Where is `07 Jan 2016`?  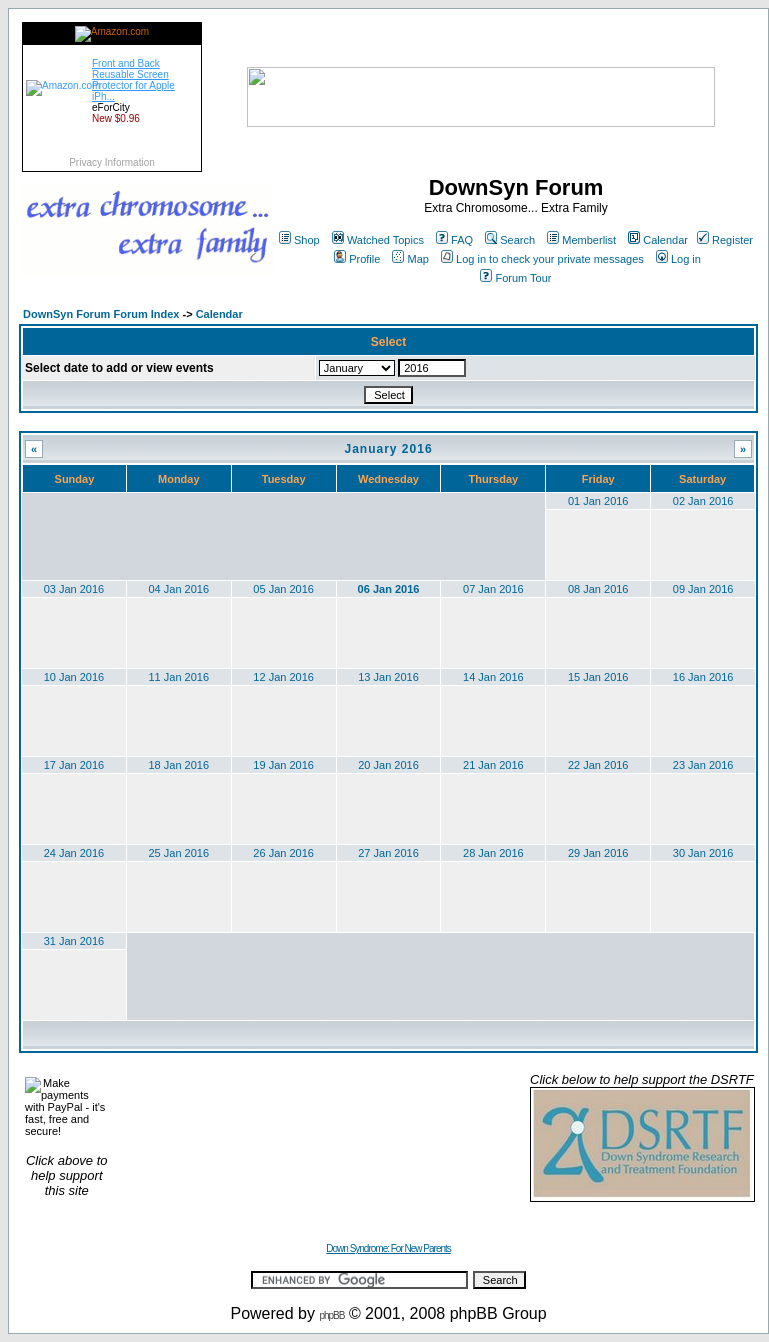 07 Jan 2016 is located at coordinates (493, 589).